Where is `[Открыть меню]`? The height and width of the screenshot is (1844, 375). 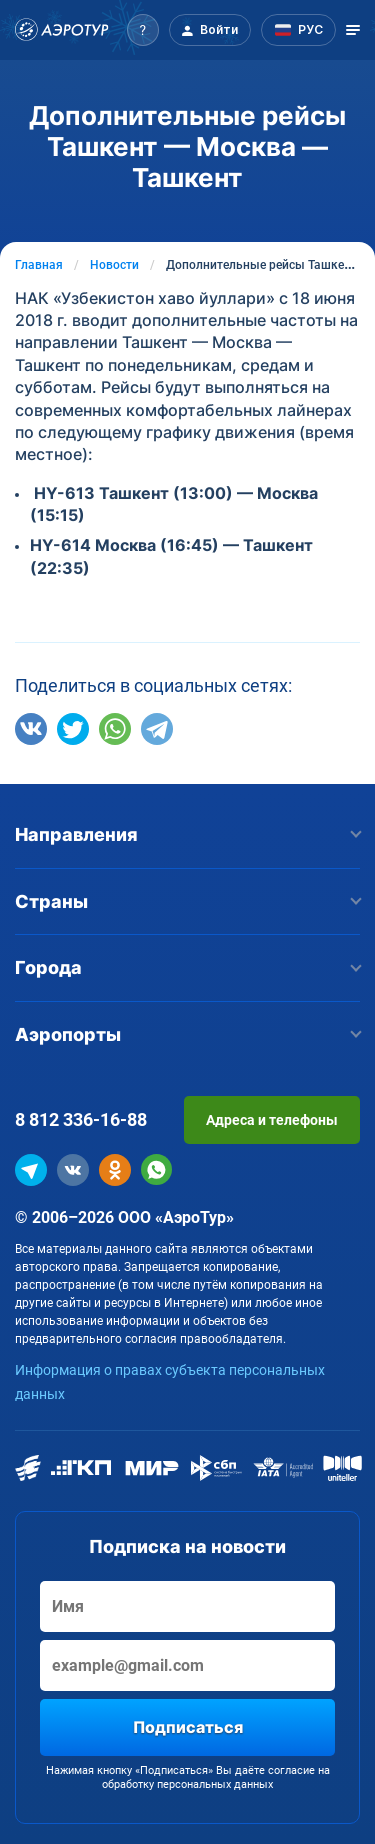
[Открыть меню] is located at coordinates (353, 30).